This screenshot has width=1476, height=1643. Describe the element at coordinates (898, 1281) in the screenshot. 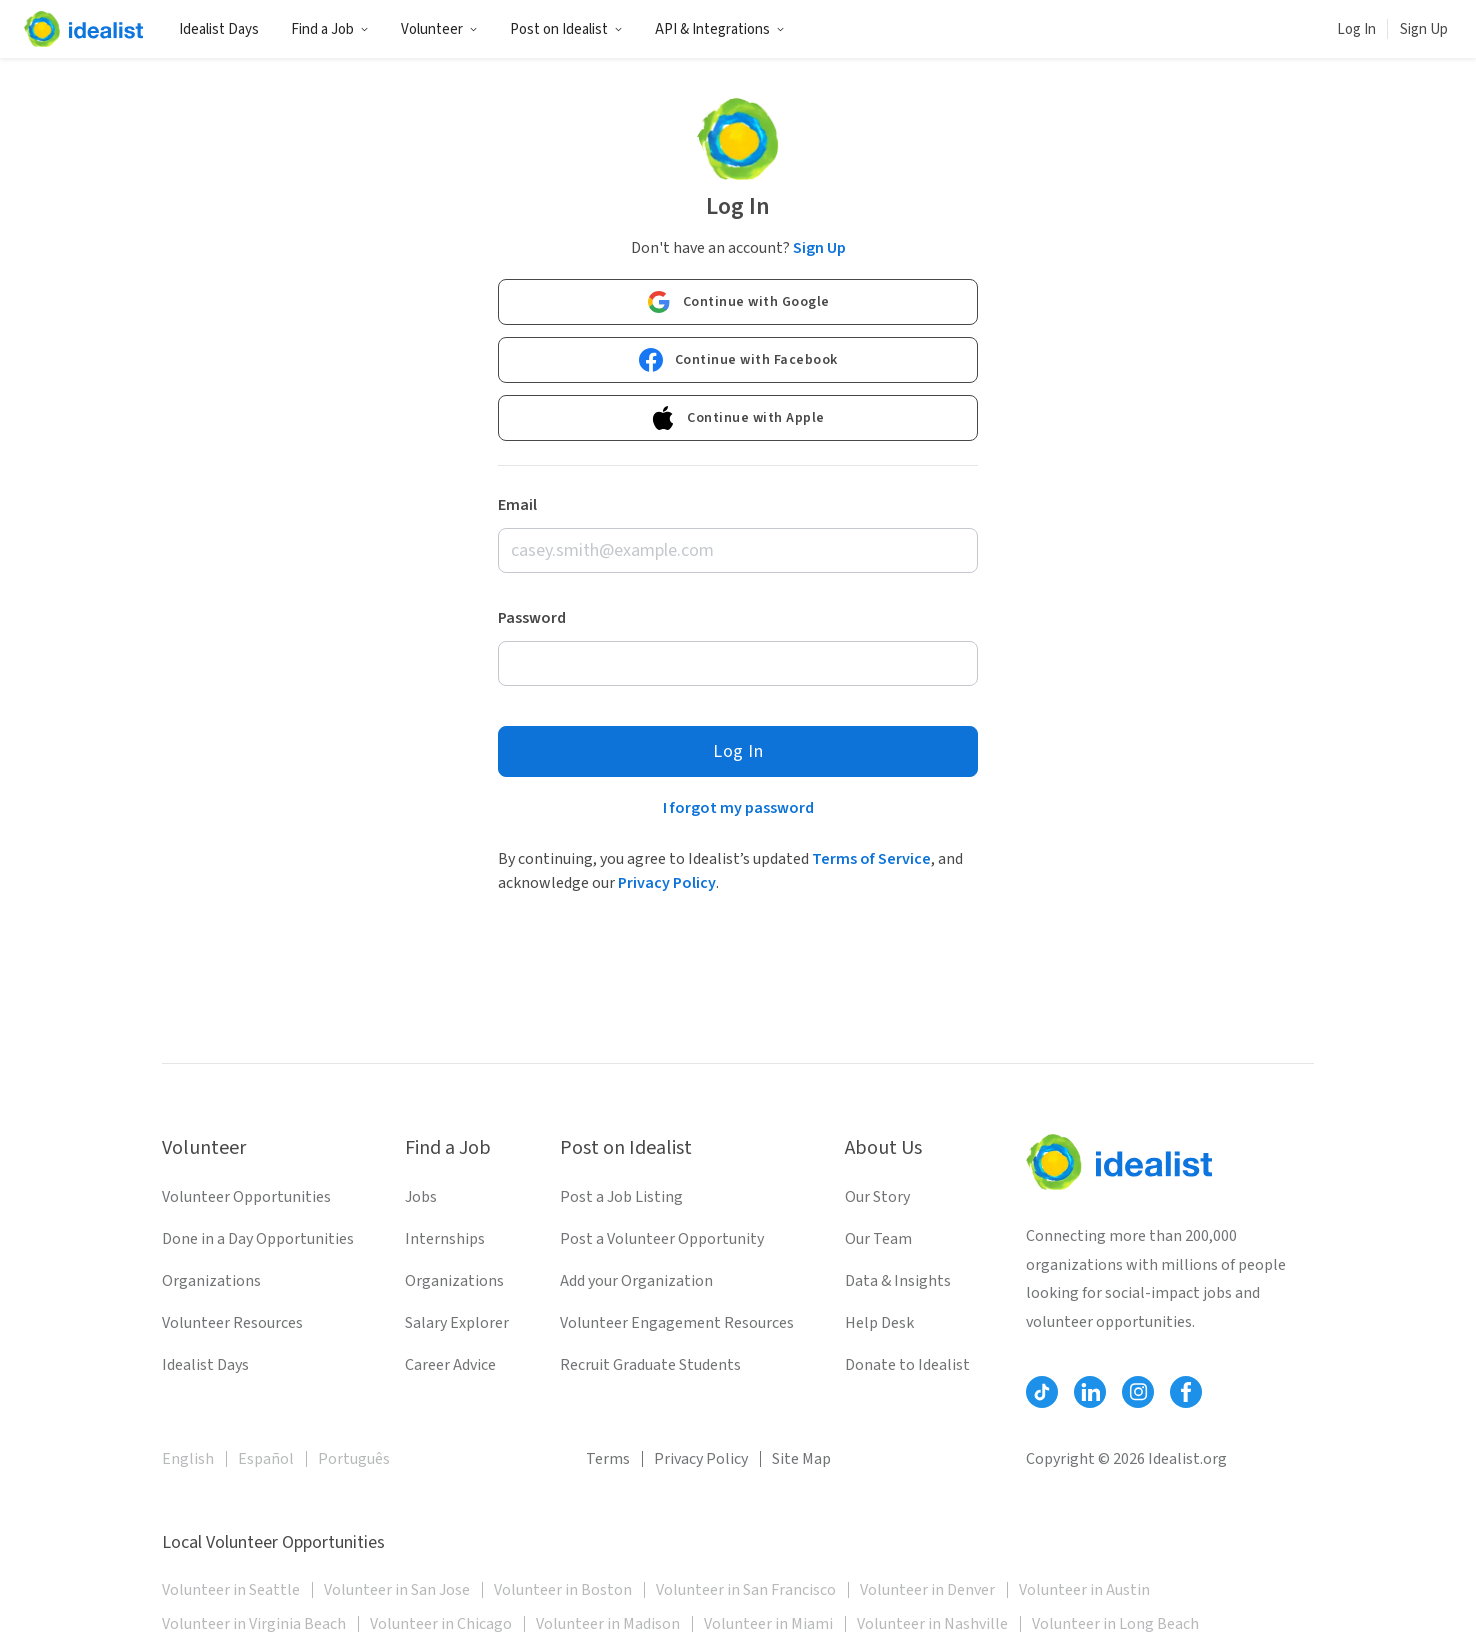

I see `Data & Insights` at that location.